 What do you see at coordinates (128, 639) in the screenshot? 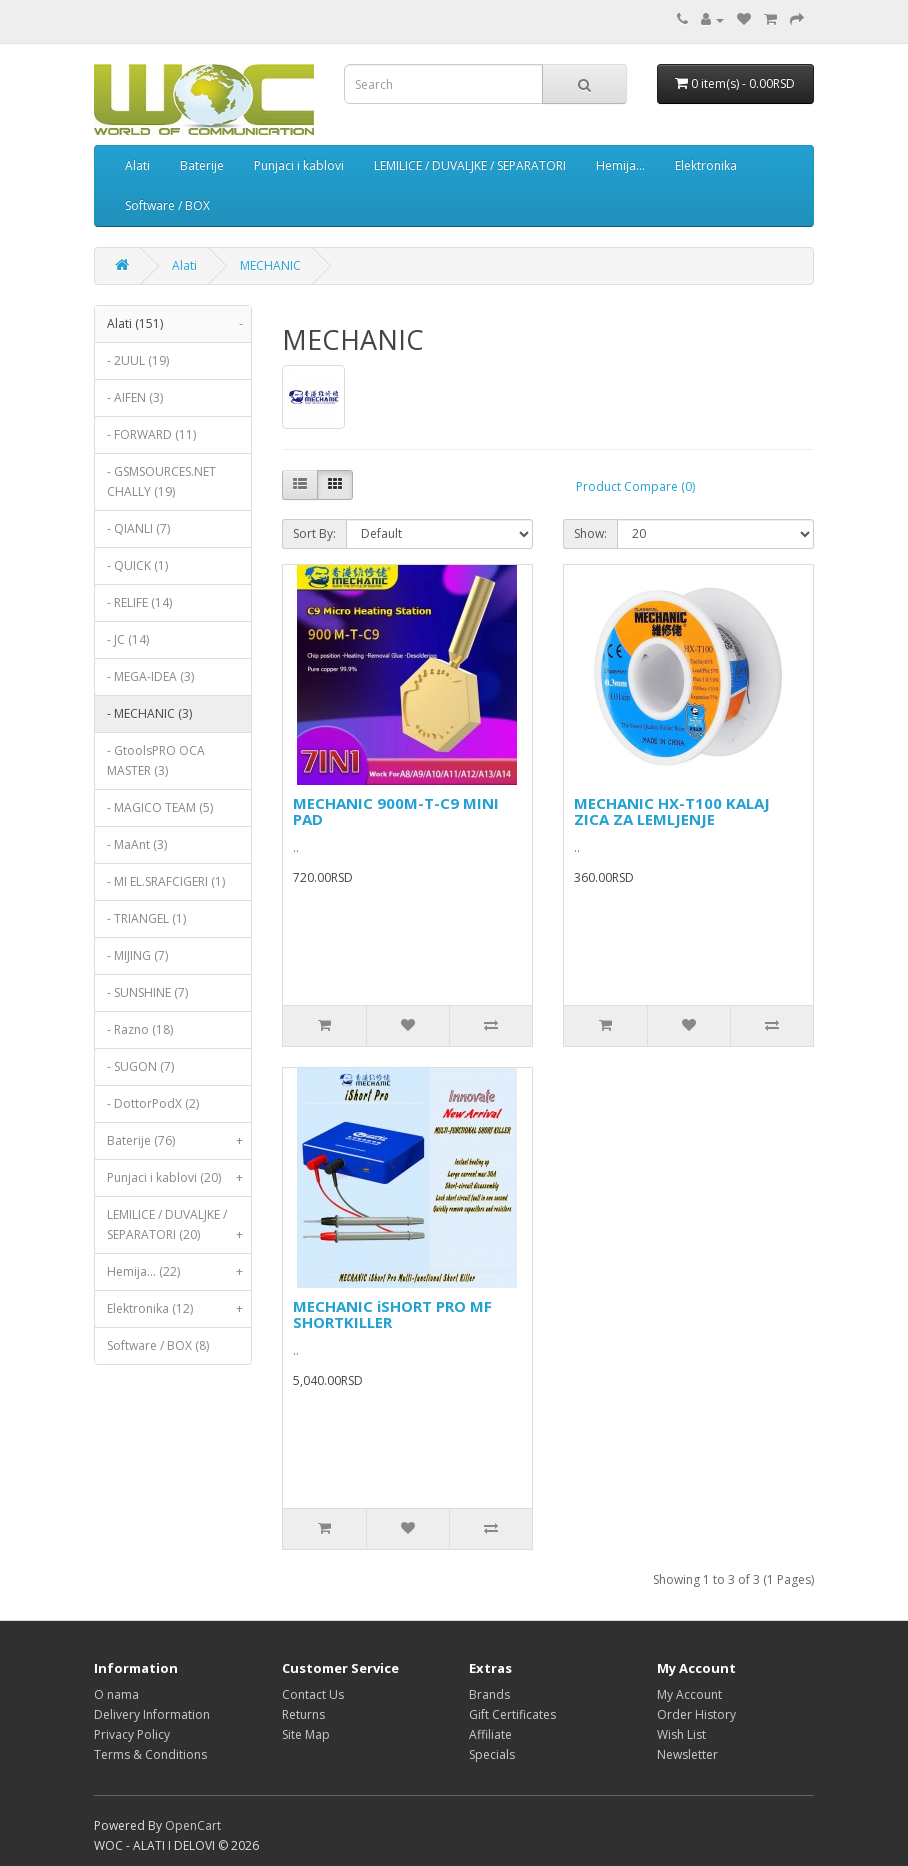
I see `- JC (14)` at bounding box center [128, 639].